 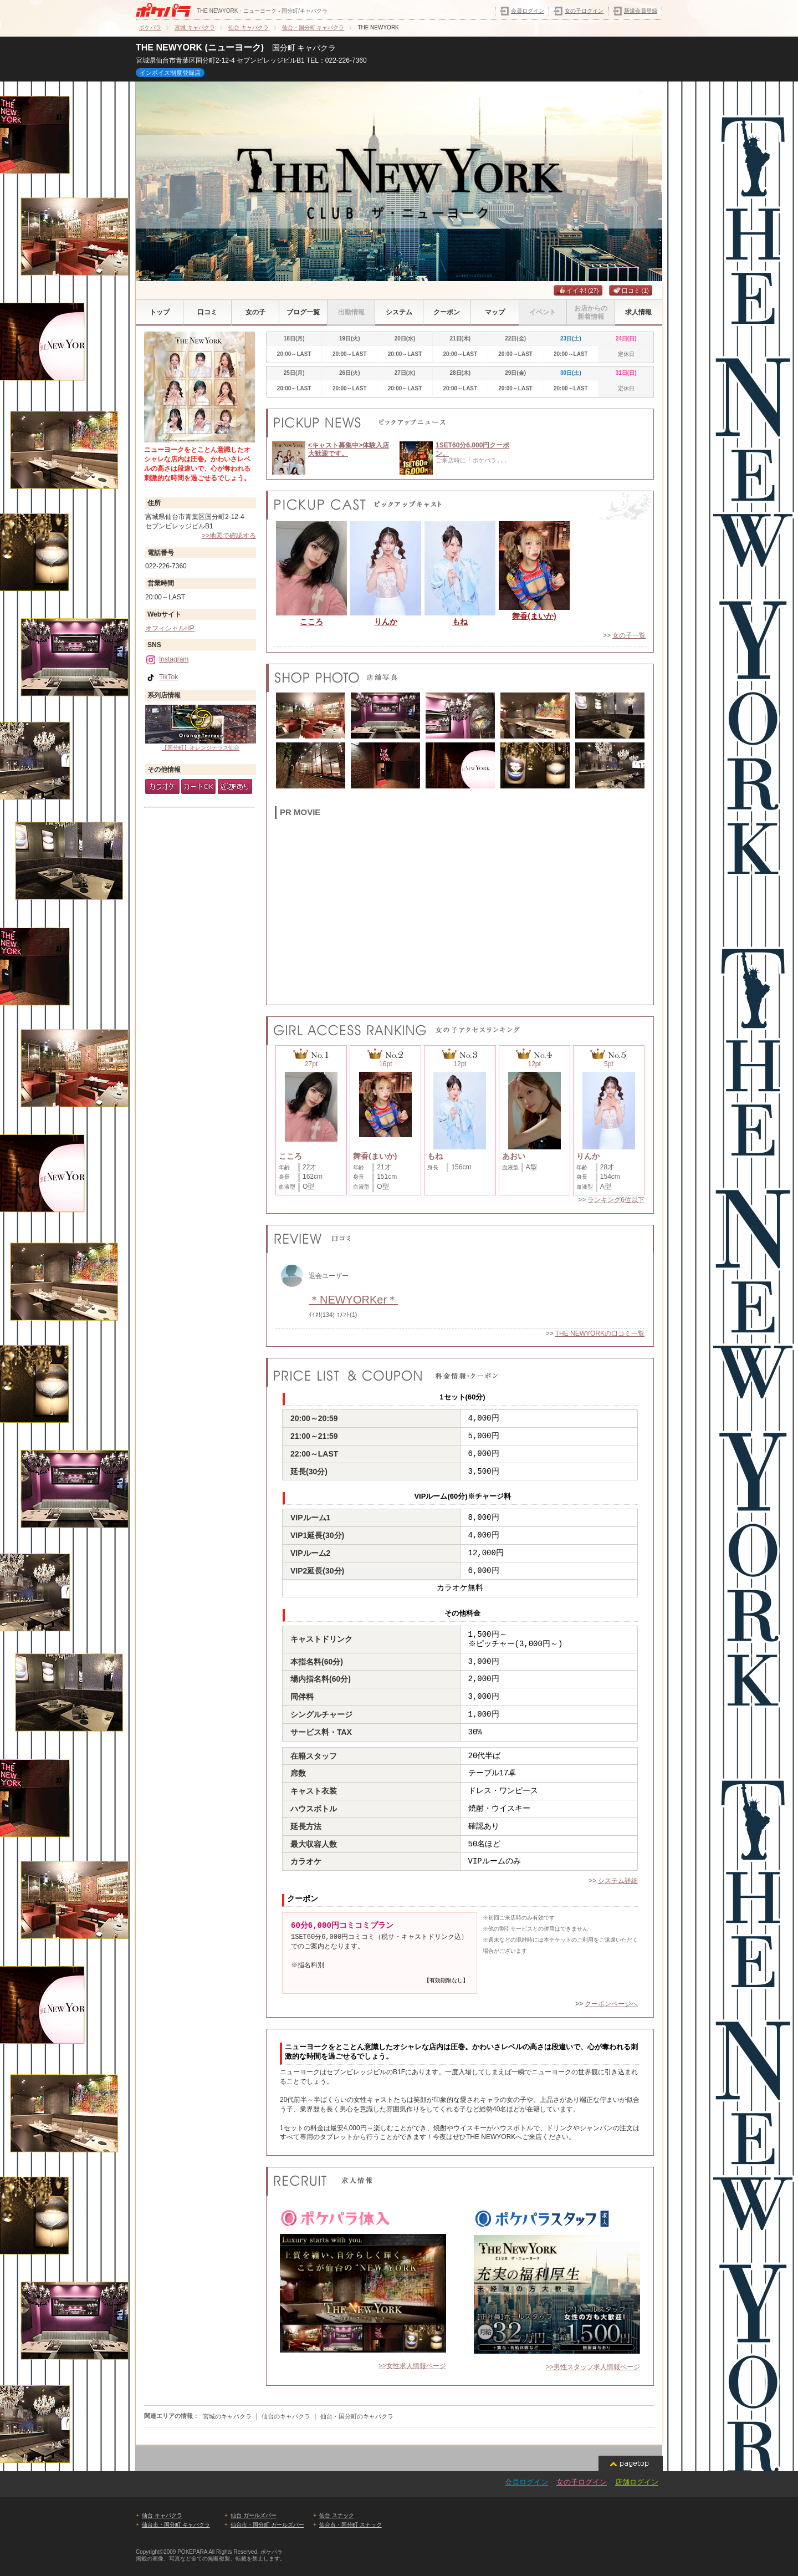 I want to click on ランキング6位以下, so click(x=615, y=1200).